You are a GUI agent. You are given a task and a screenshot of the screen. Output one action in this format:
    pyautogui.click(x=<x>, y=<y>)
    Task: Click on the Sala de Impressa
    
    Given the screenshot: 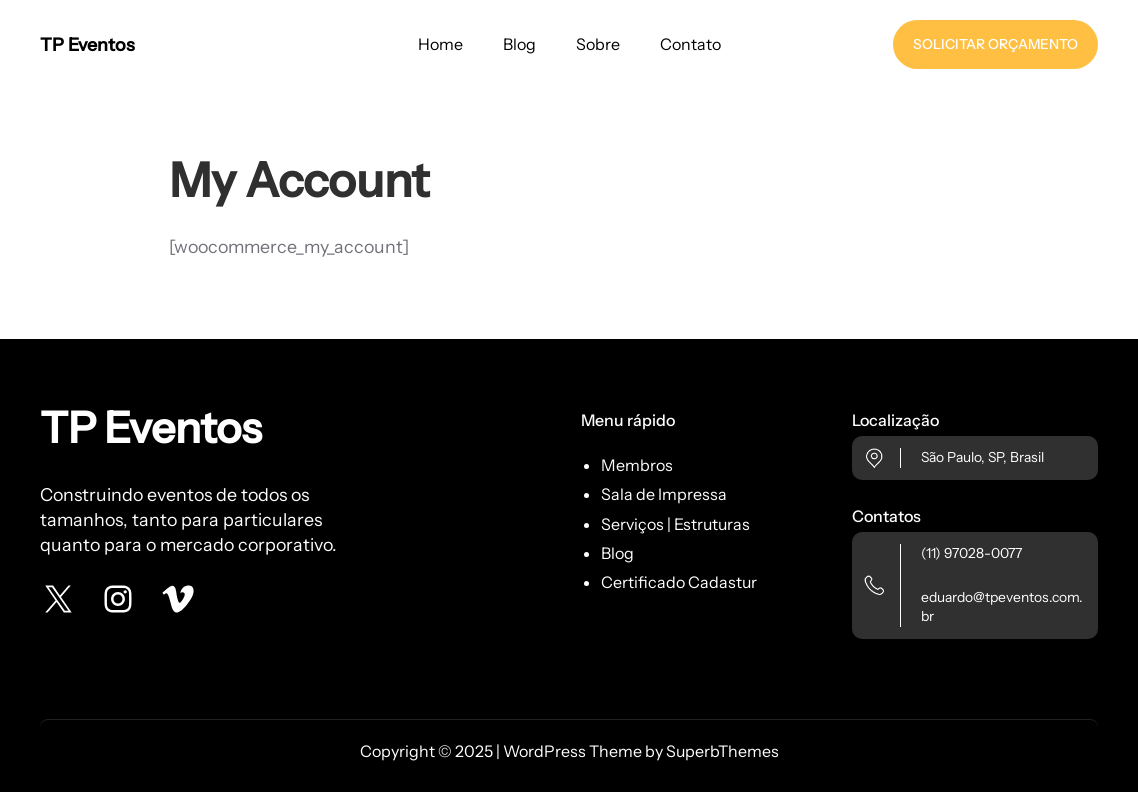 What is the action you would take?
    pyautogui.click(x=664, y=494)
    